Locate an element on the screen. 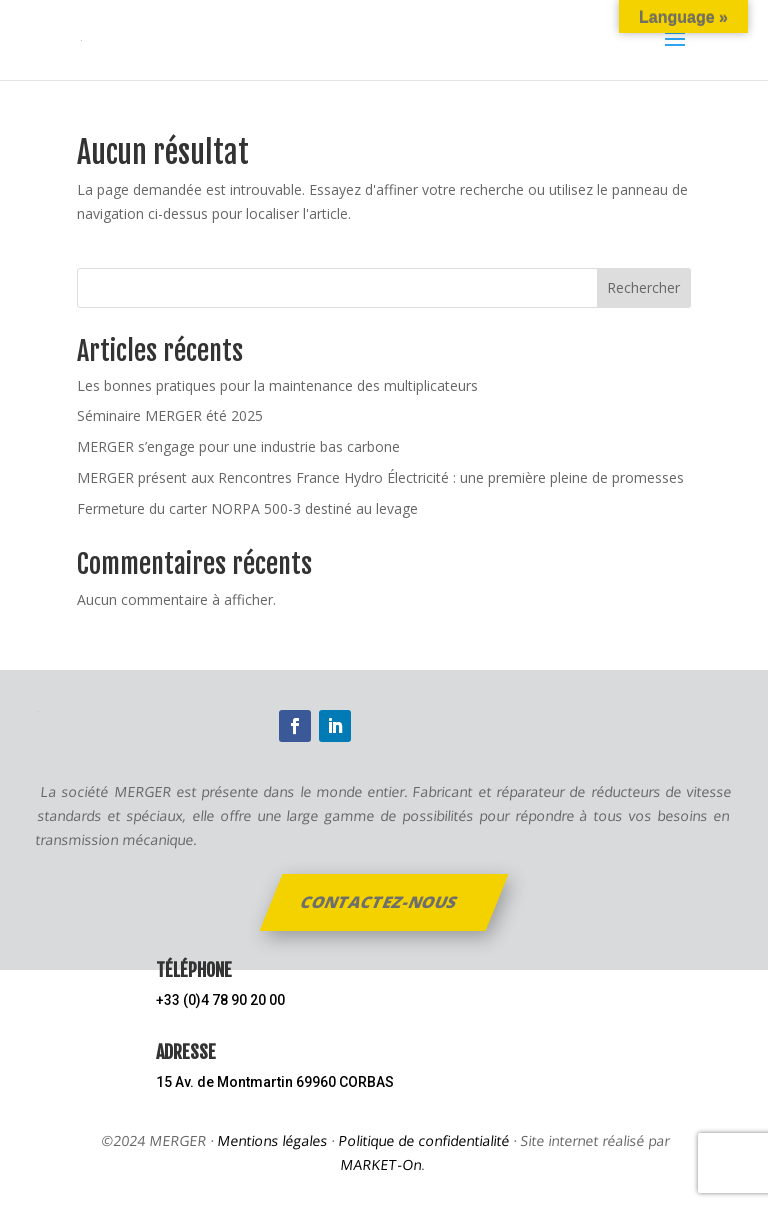  MARKET-On is located at coordinates (381, 1164).